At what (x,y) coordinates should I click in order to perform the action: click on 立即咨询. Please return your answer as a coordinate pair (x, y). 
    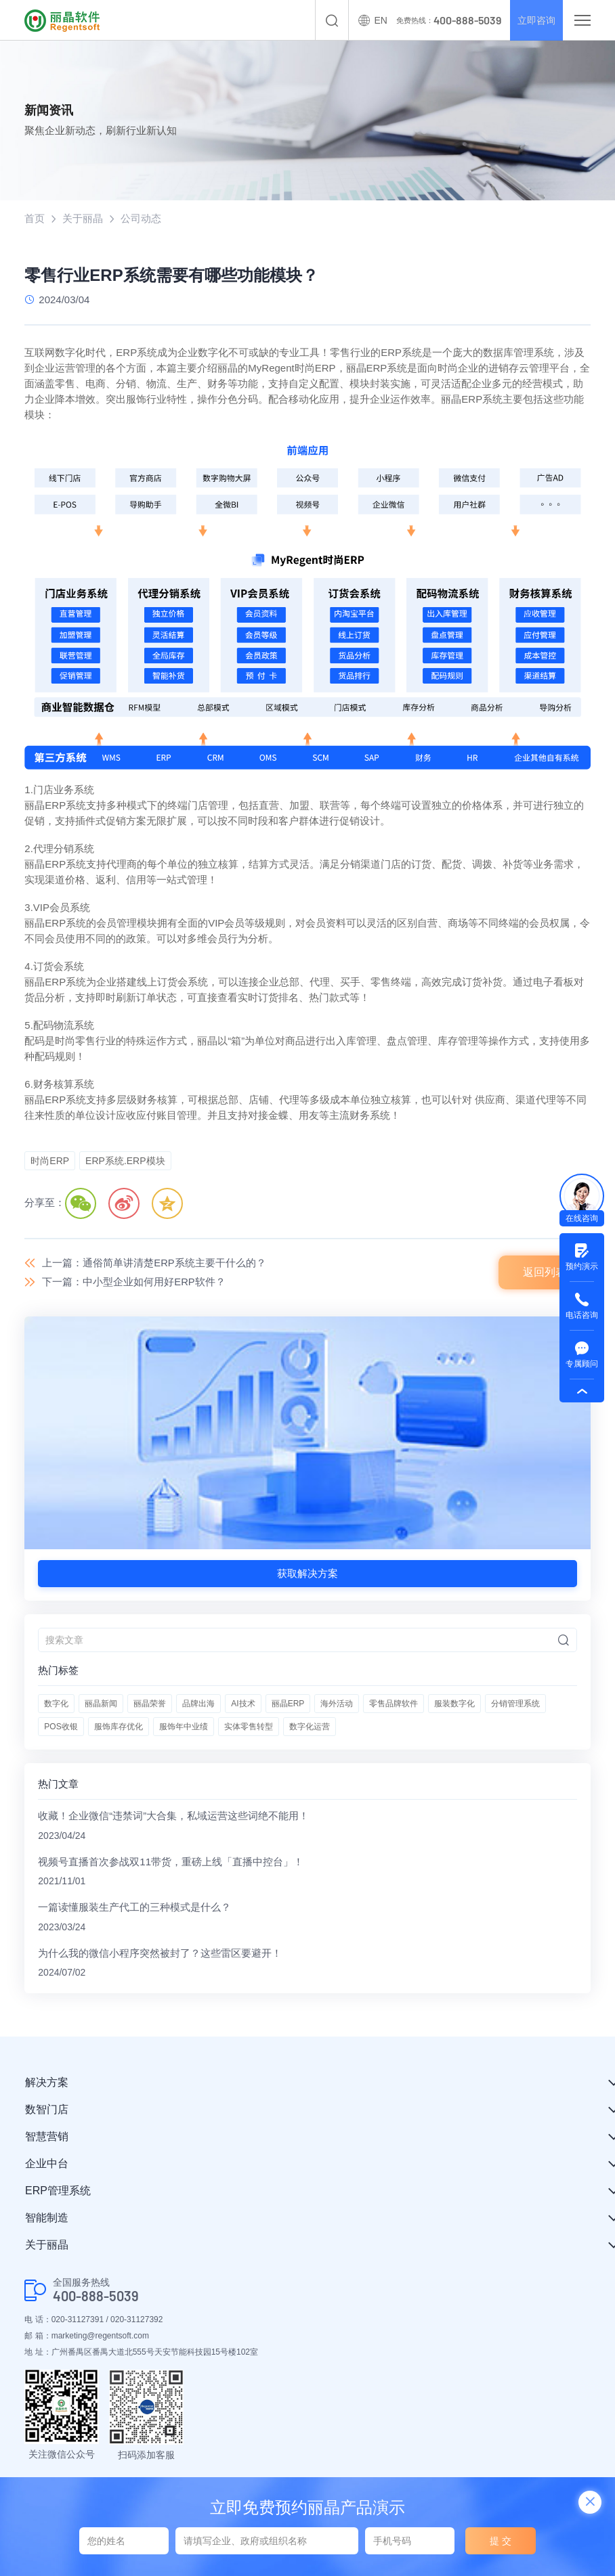
    Looking at the image, I should click on (534, 20).